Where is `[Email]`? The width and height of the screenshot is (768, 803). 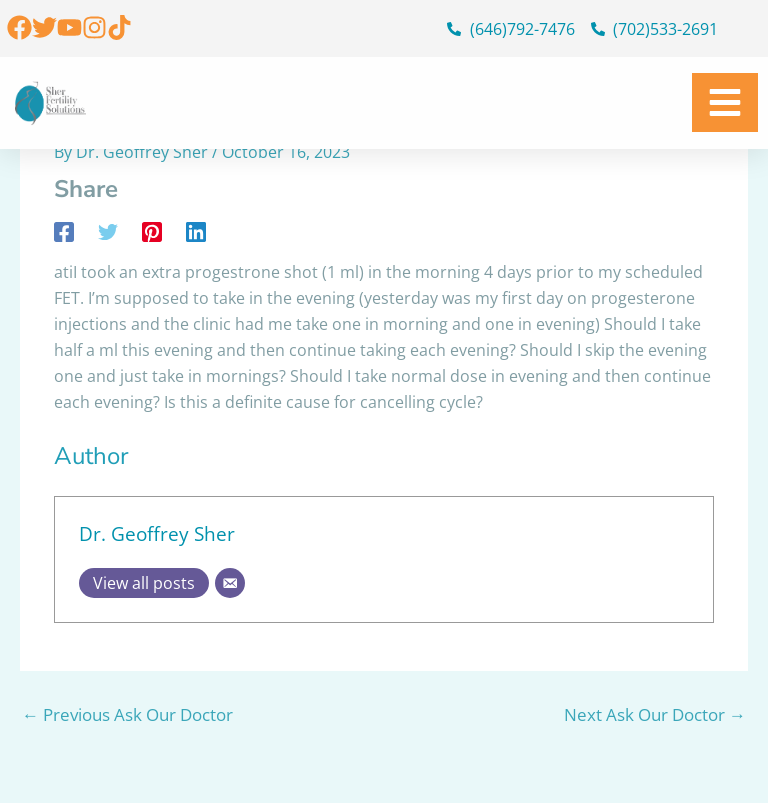
[Email] is located at coordinates (230, 583).